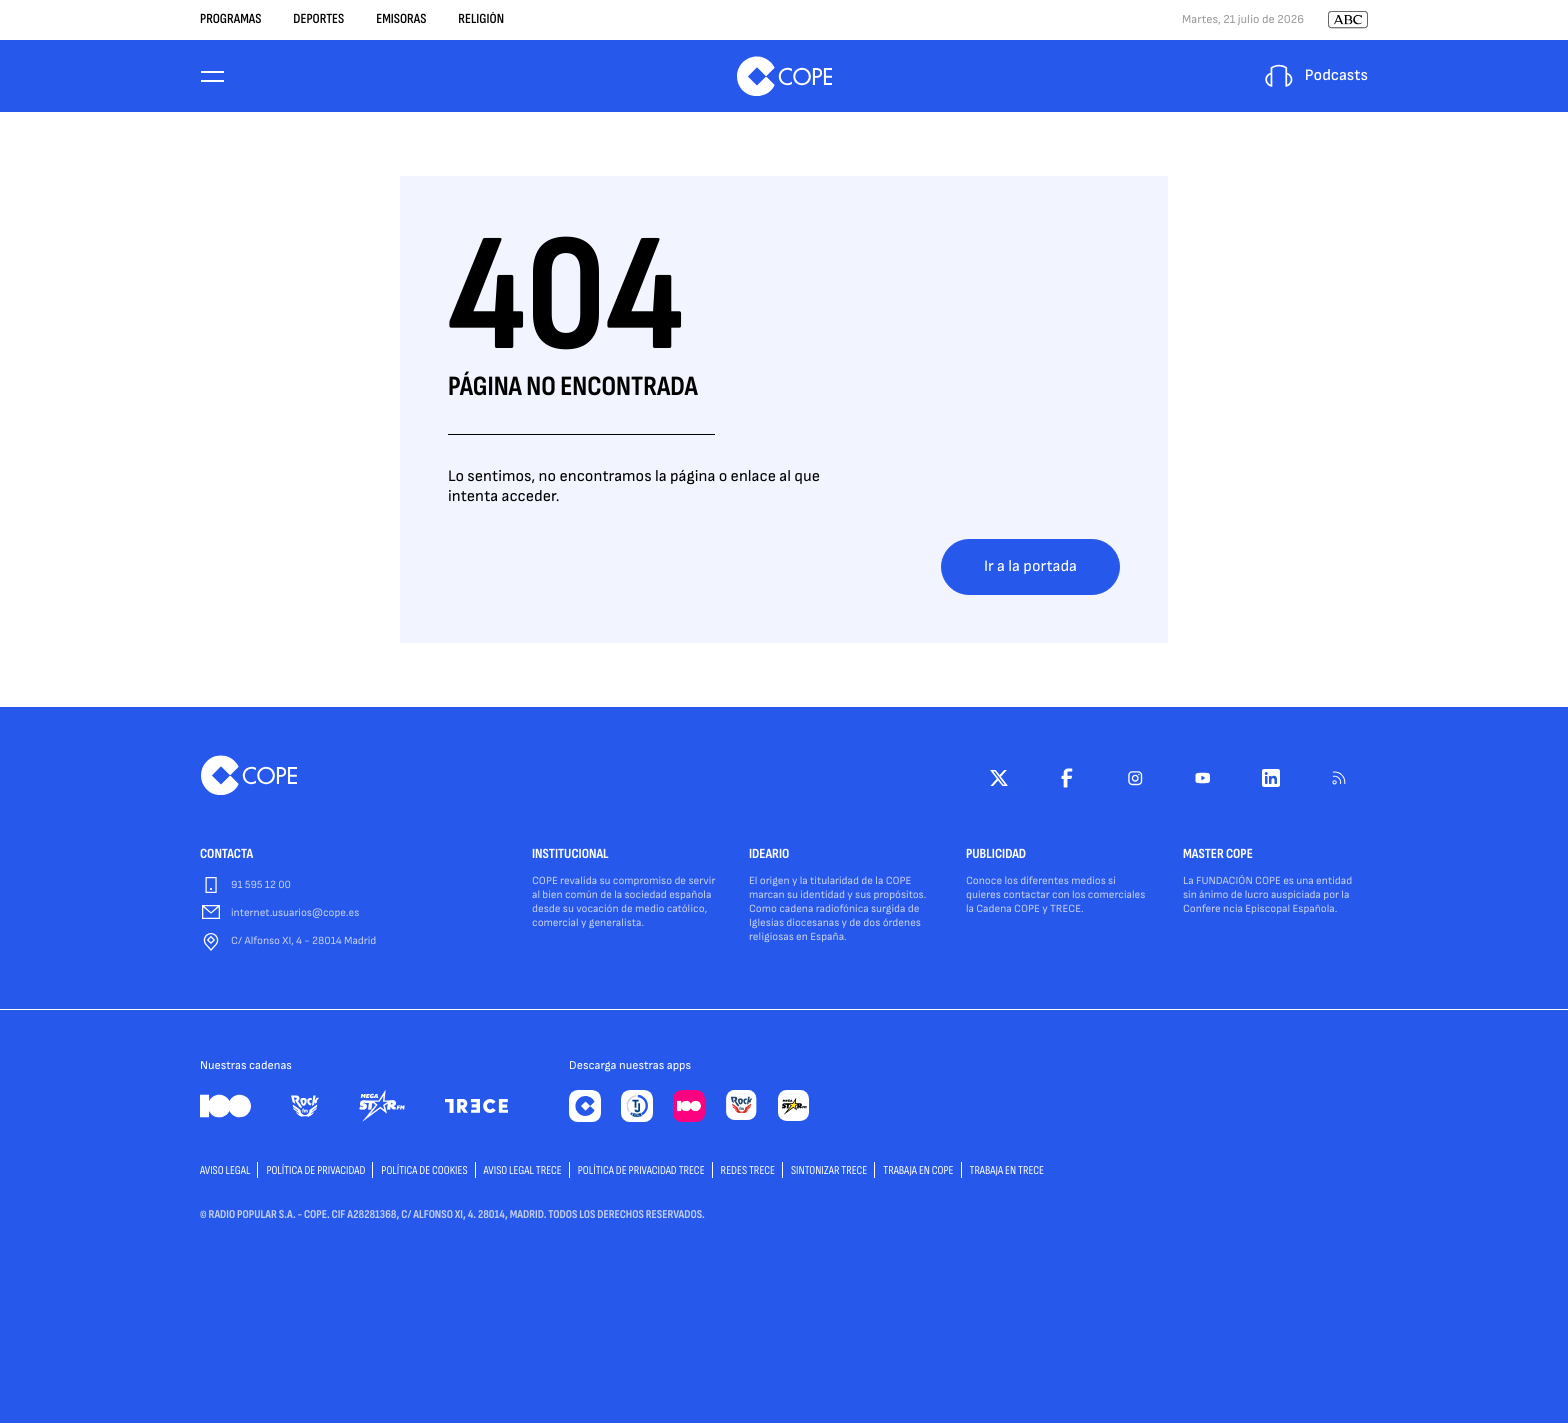 Image resolution: width=1568 pixels, height=1423 pixels. What do you see at coordinates (318, 20) in the screenshot?
I see `Deportes` at bounding box center [318, 20].